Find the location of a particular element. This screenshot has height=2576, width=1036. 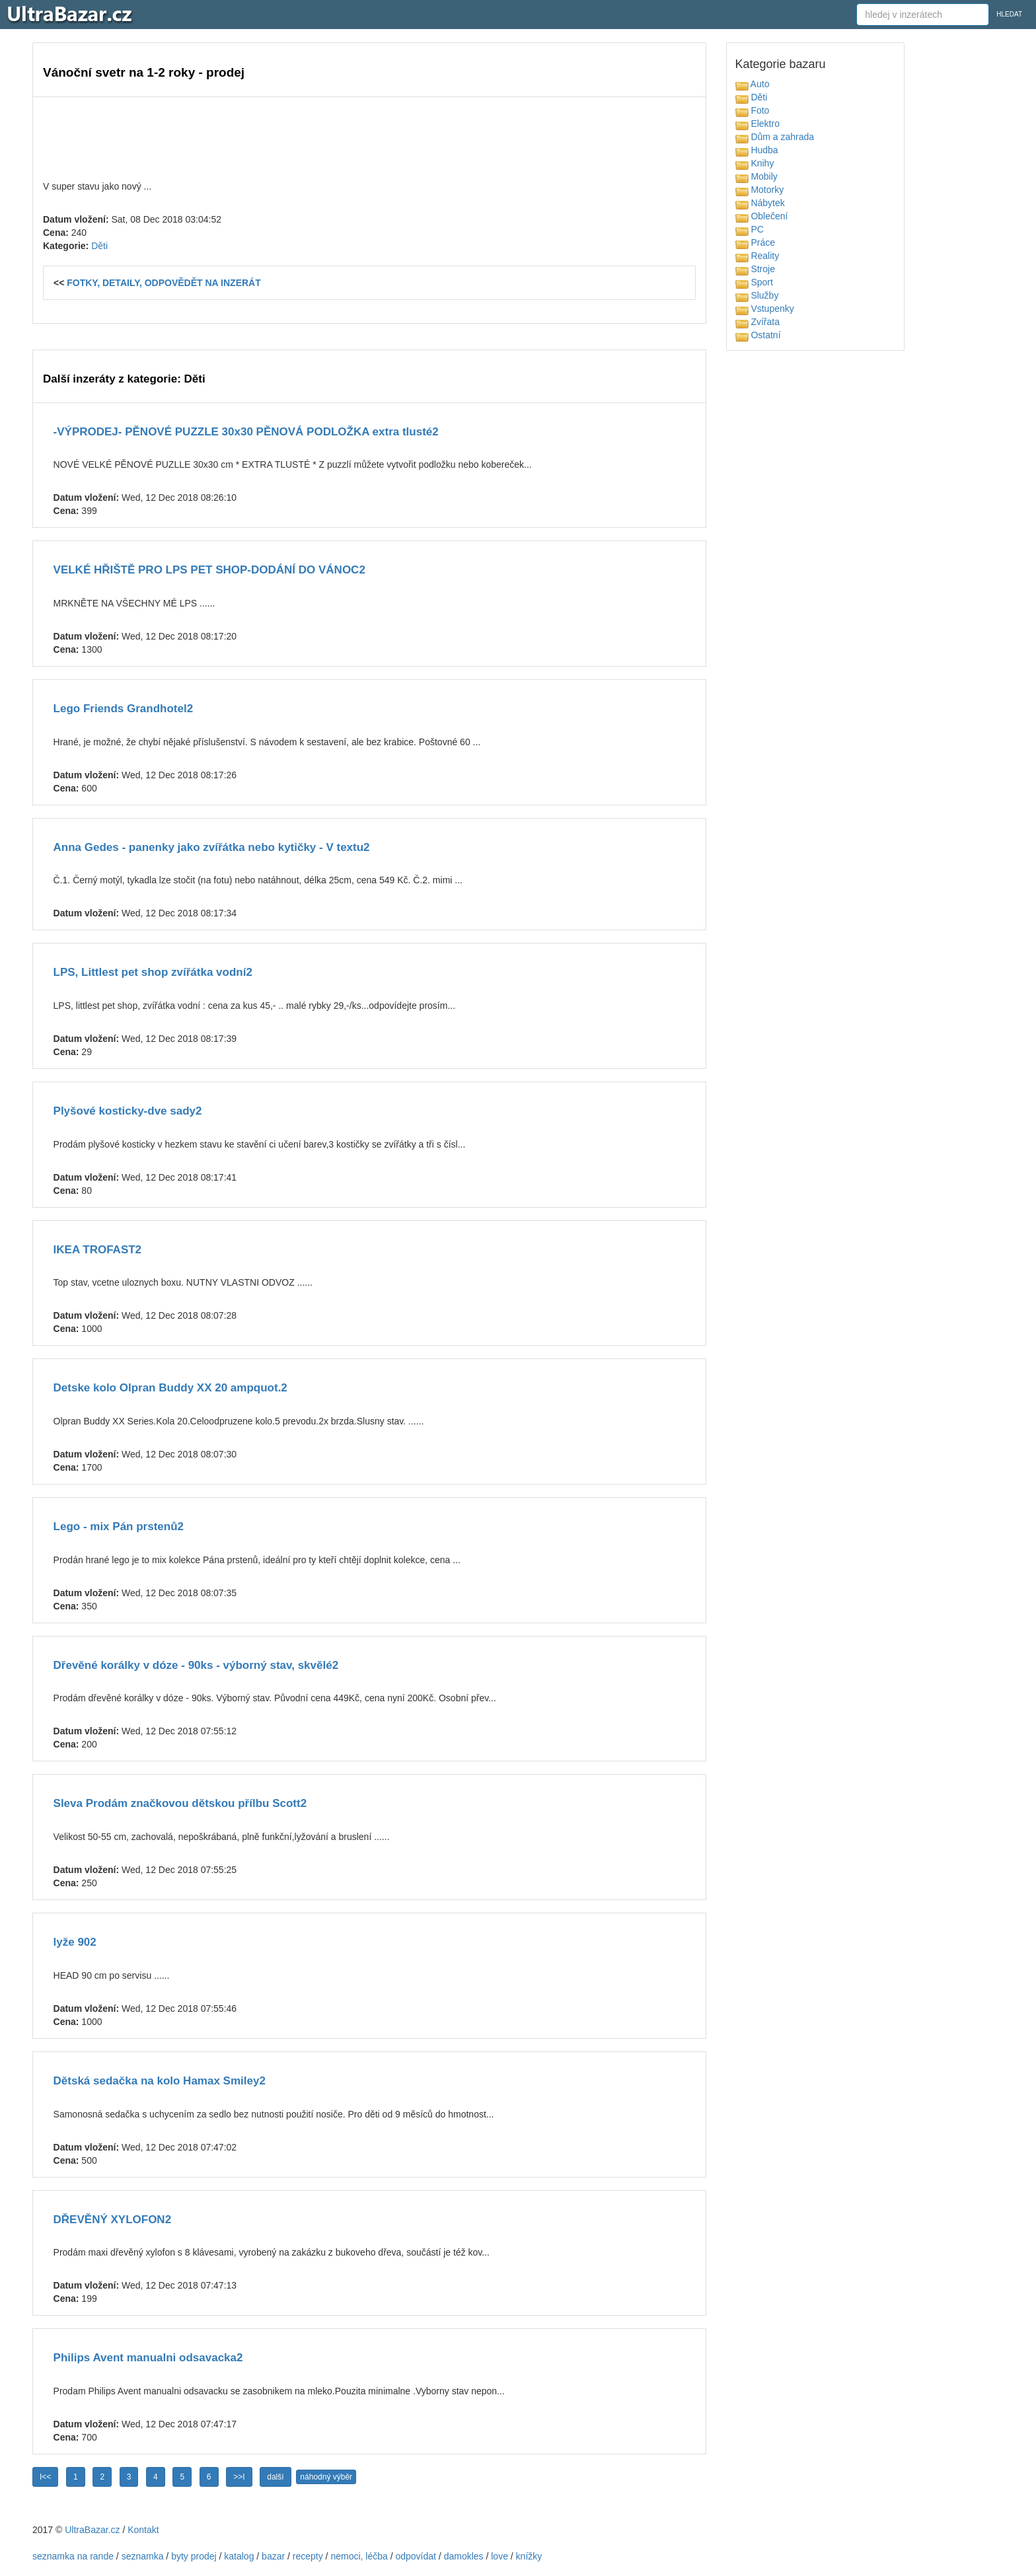

Plyšové kosticky-dve sady2 is located at coordinates (128, 1111).